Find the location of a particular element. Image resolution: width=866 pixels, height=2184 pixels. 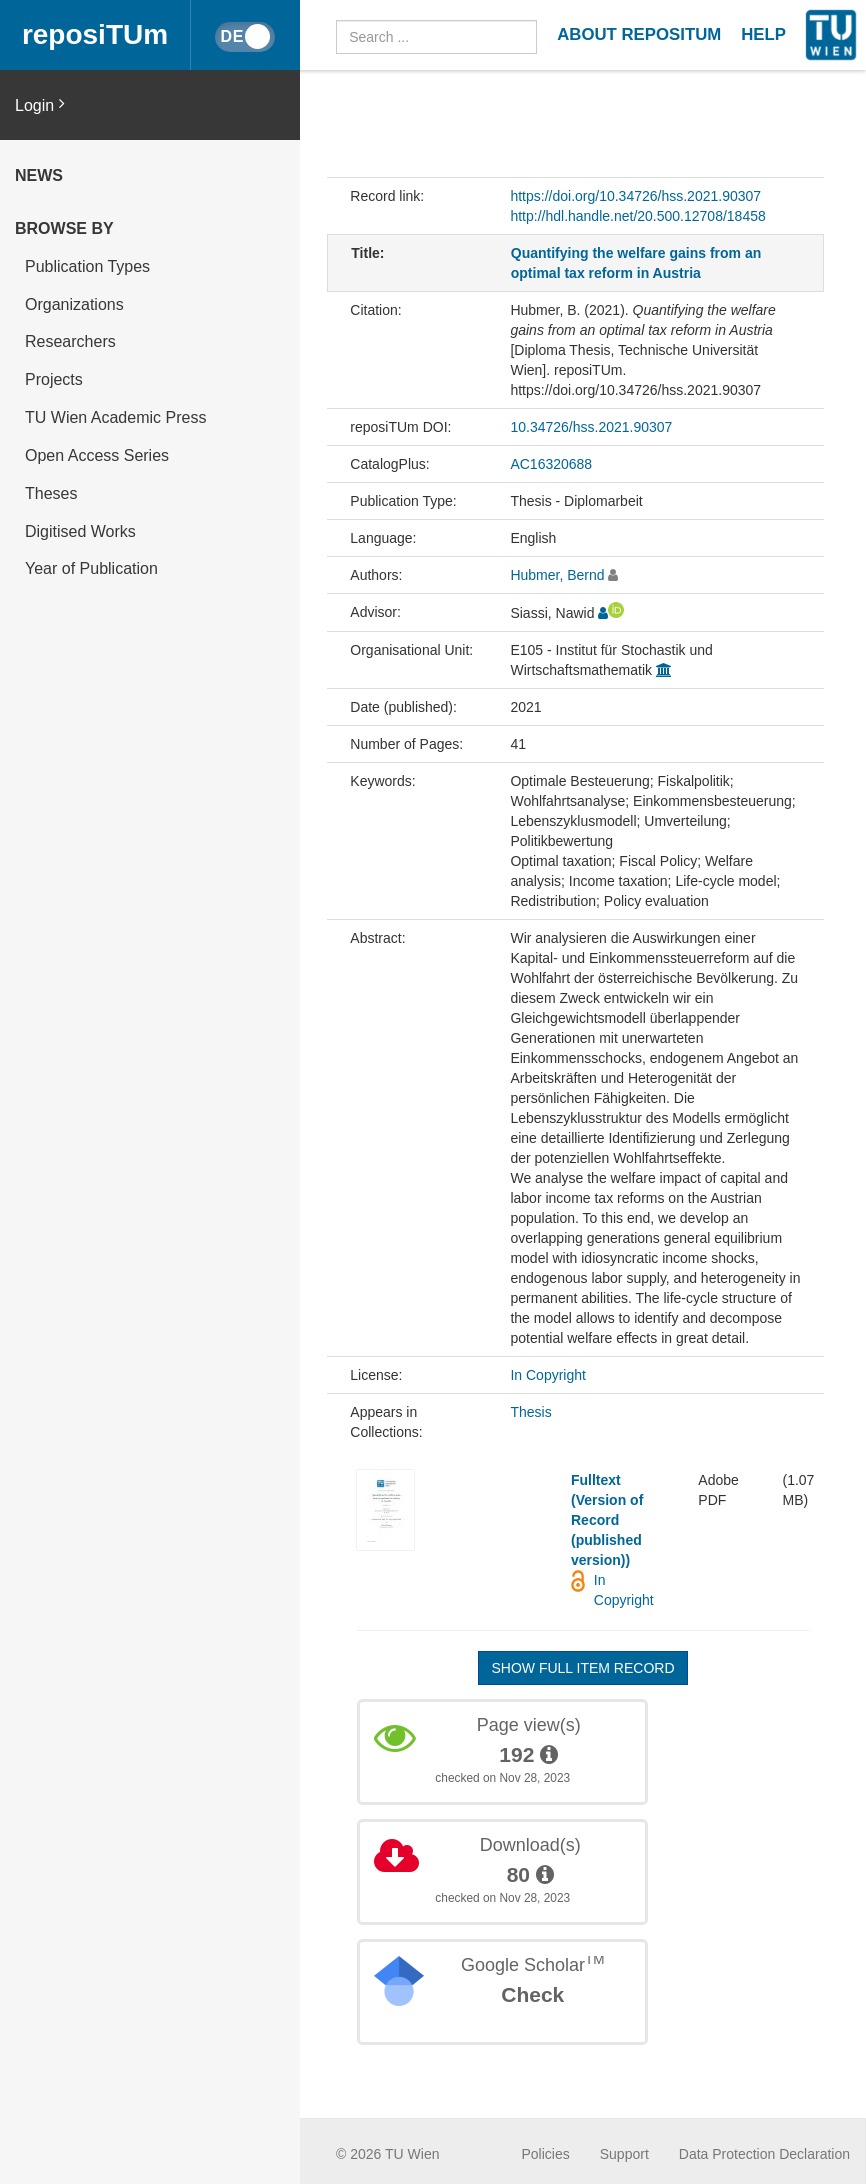

Researchers is located at coordinates (70, 341).